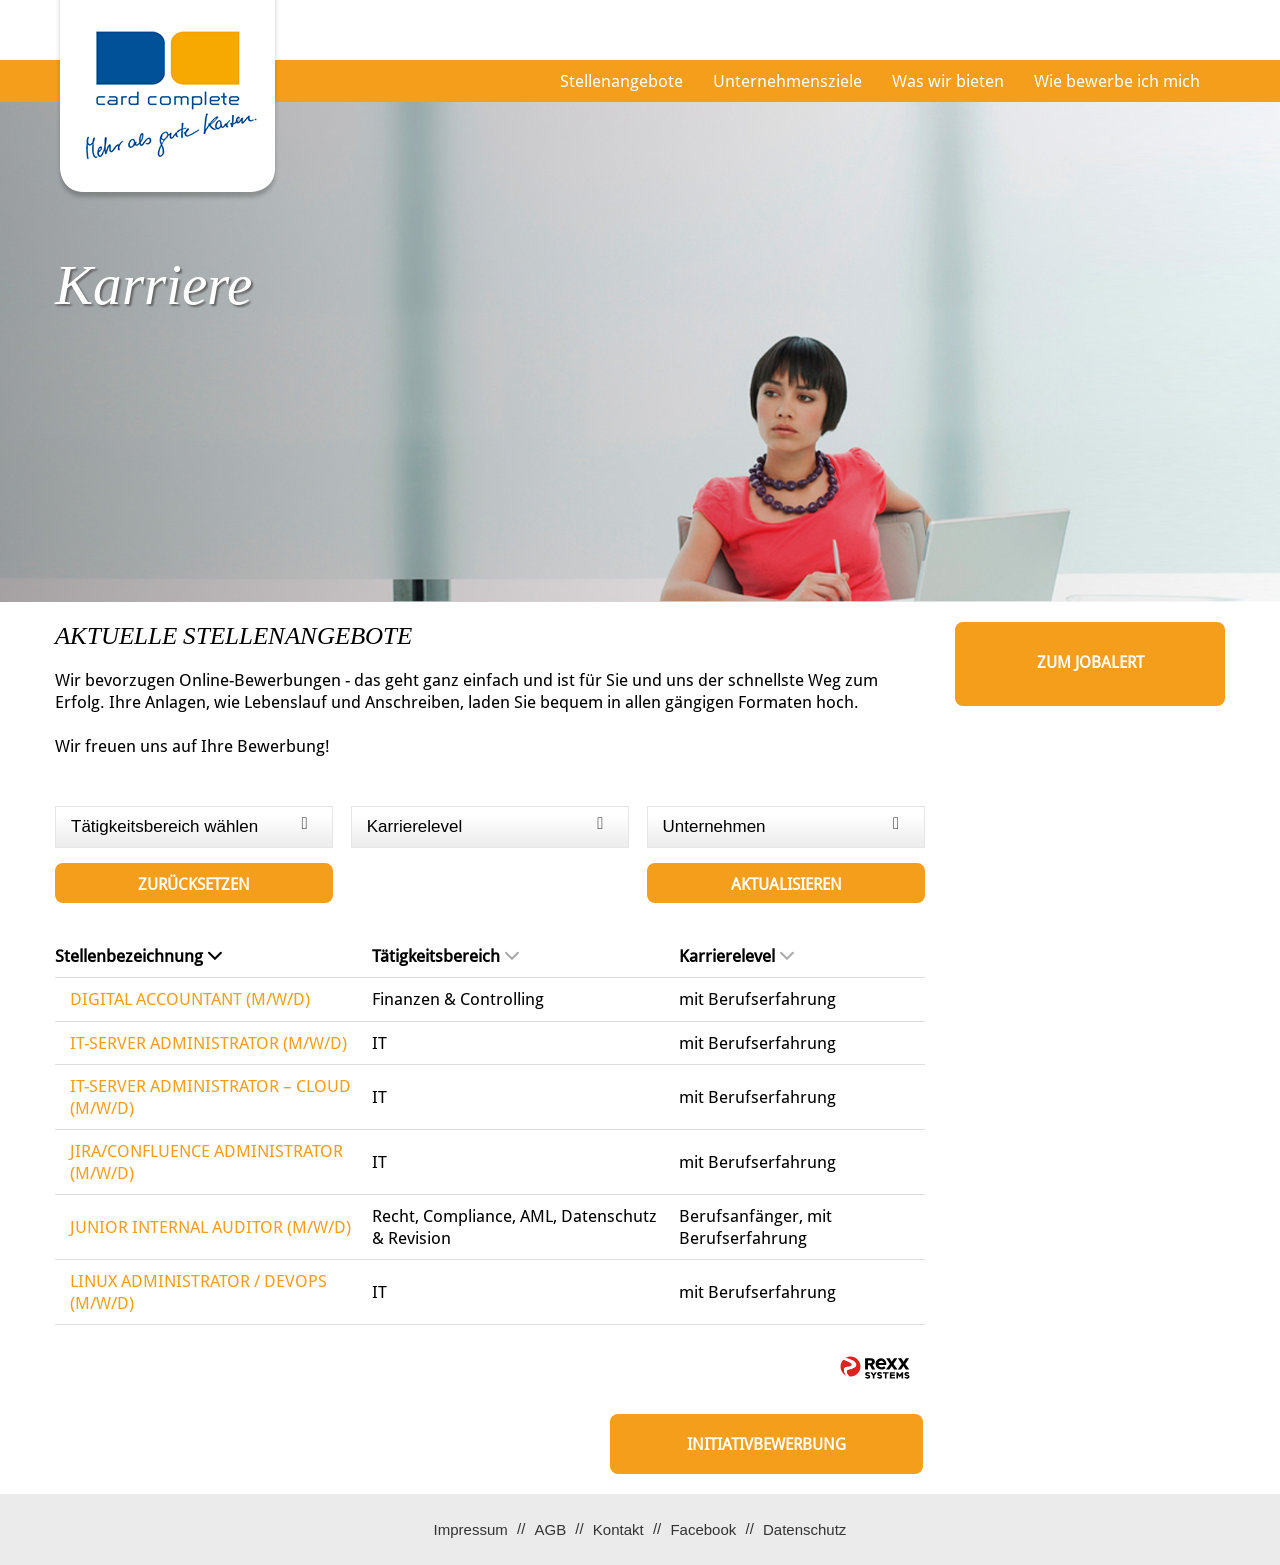  I want to click on JIRA/CONFLUENCE ADMINISTRATOR (M/W/D), so click(206, 1162).